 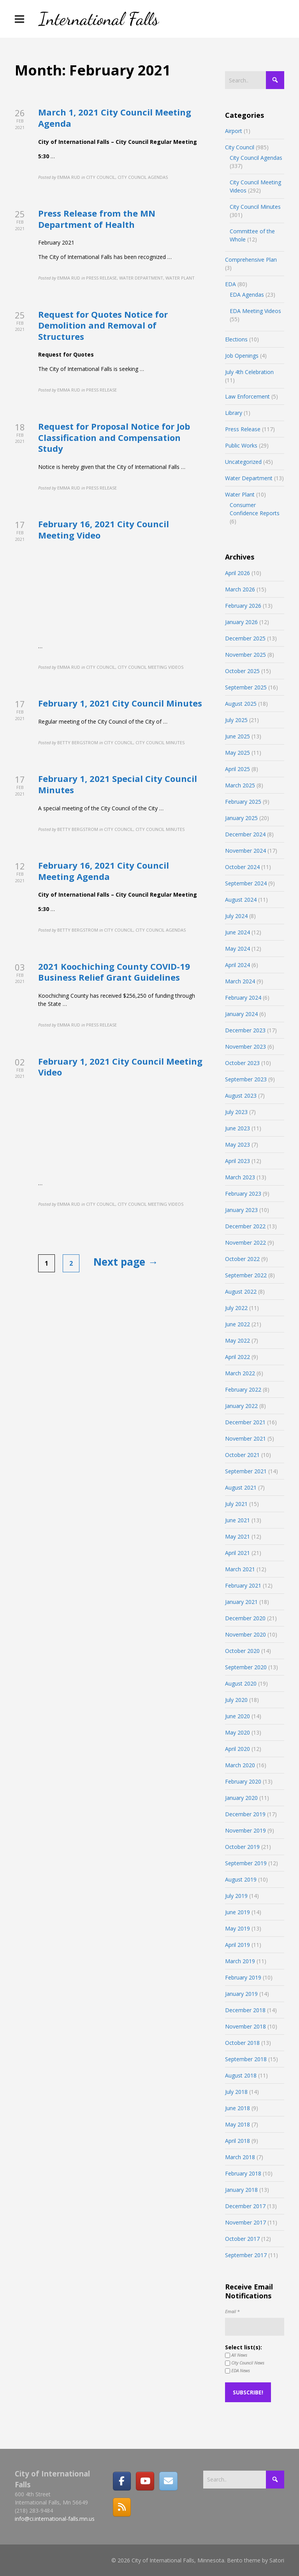 What do you see at coordinates (237, 573) in the screenshot?
I see `April 2026` at bounding box center [237, 573].